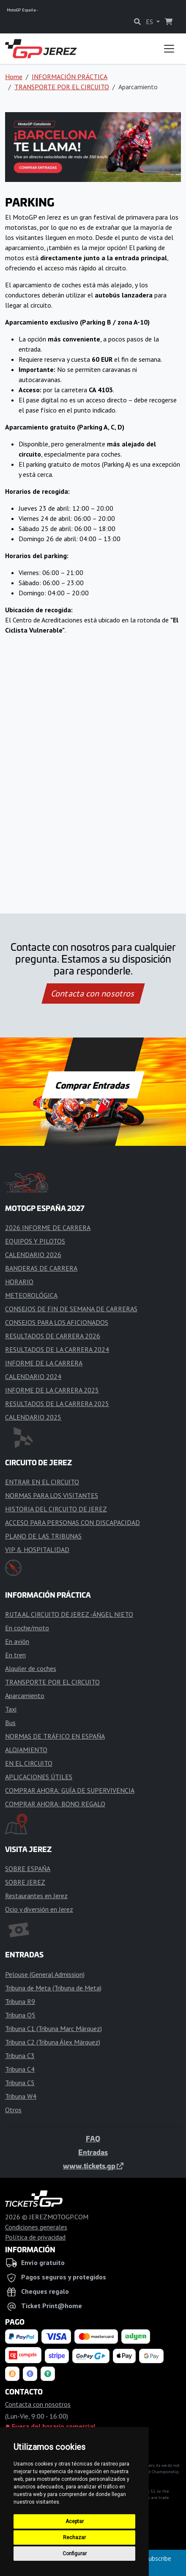 The height and width of the screenshot is (2576, 186). What do you see at coordinates (39, 1909) in the screenshot?
I see `Ocio y diversión en Jerez` at bounding box center [39, 1909].